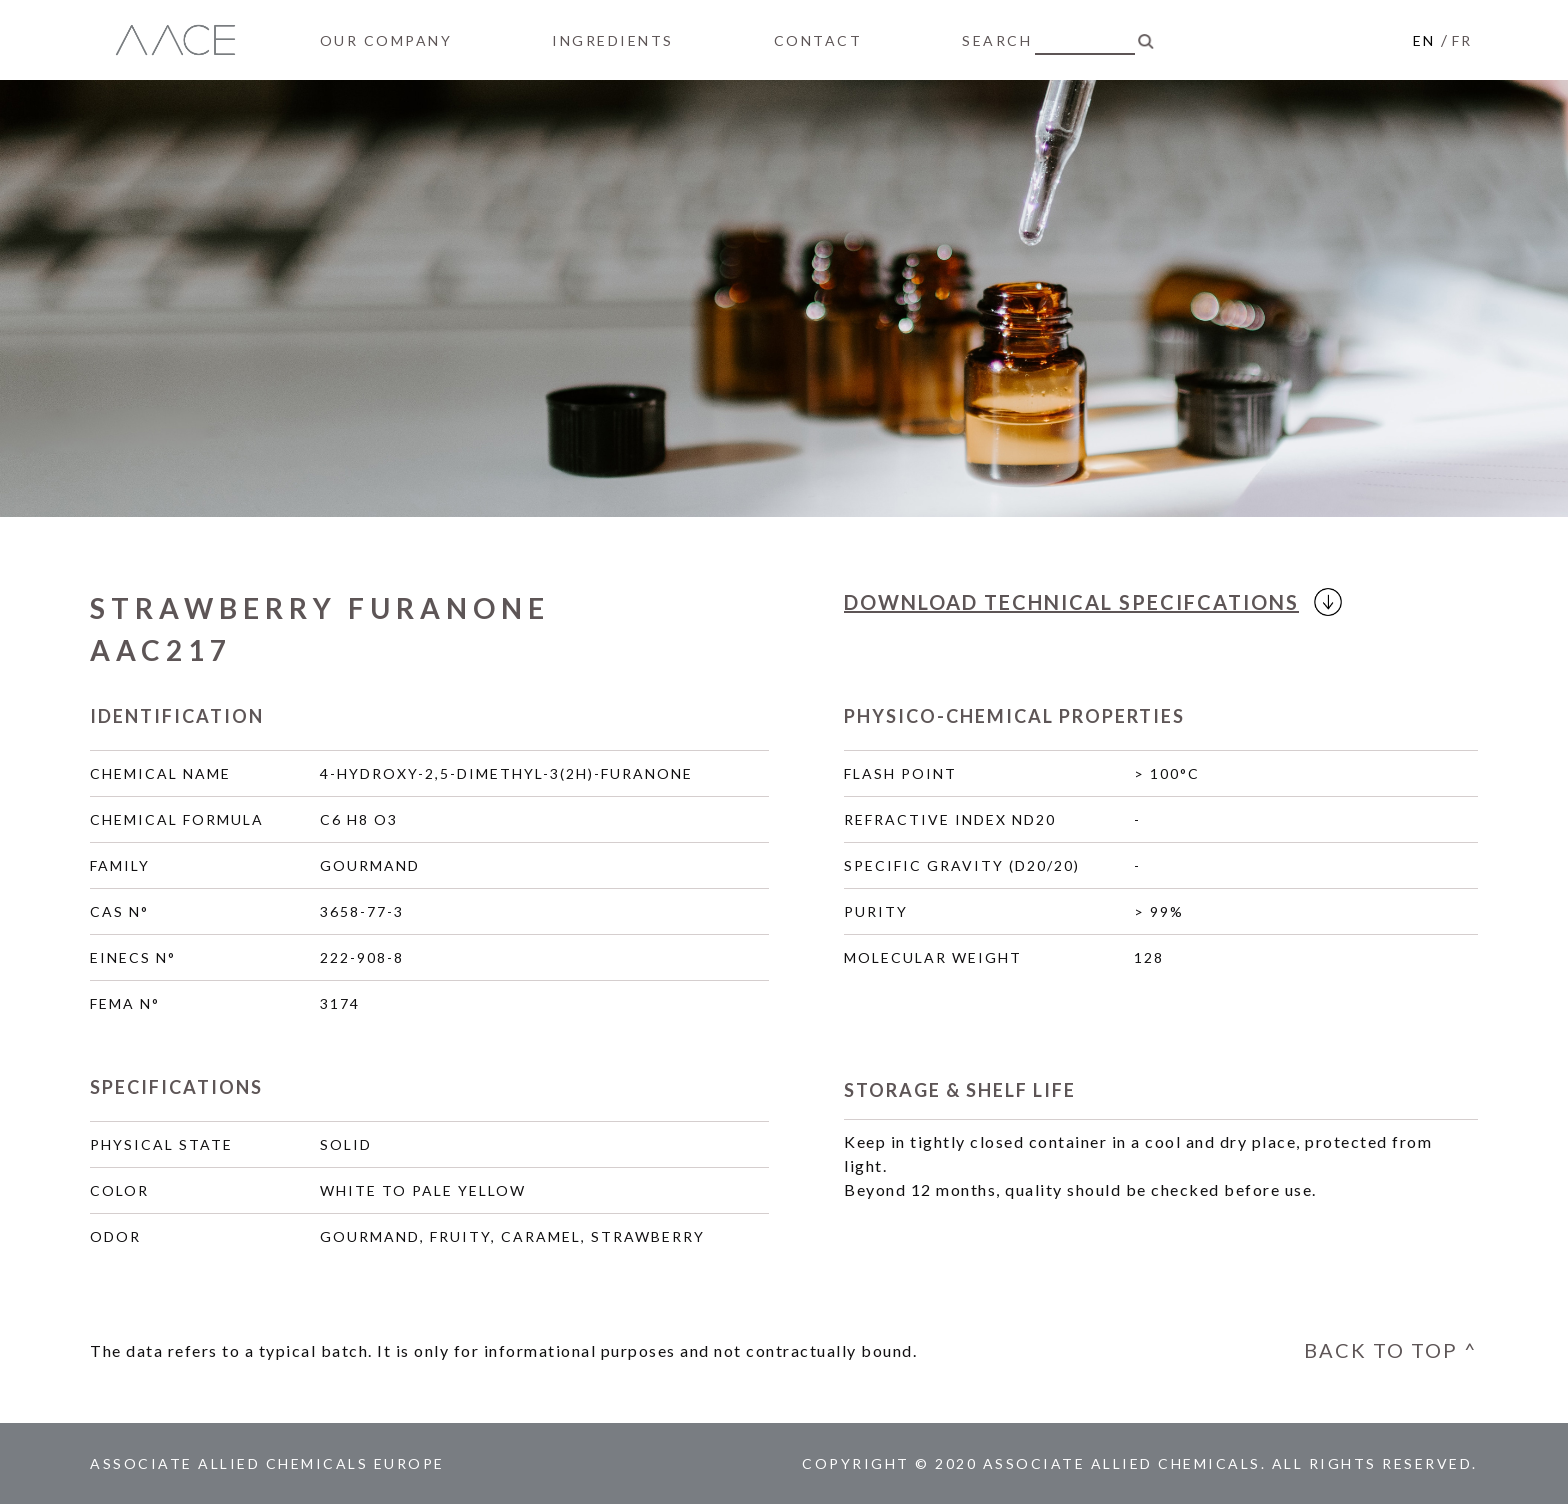 Image resolution: width=1568 pixels, height=1504 pixels. What do you see at coordinates (1462, 40) in the screenshot?
I see `FR` at bounding box center [1462, 40].